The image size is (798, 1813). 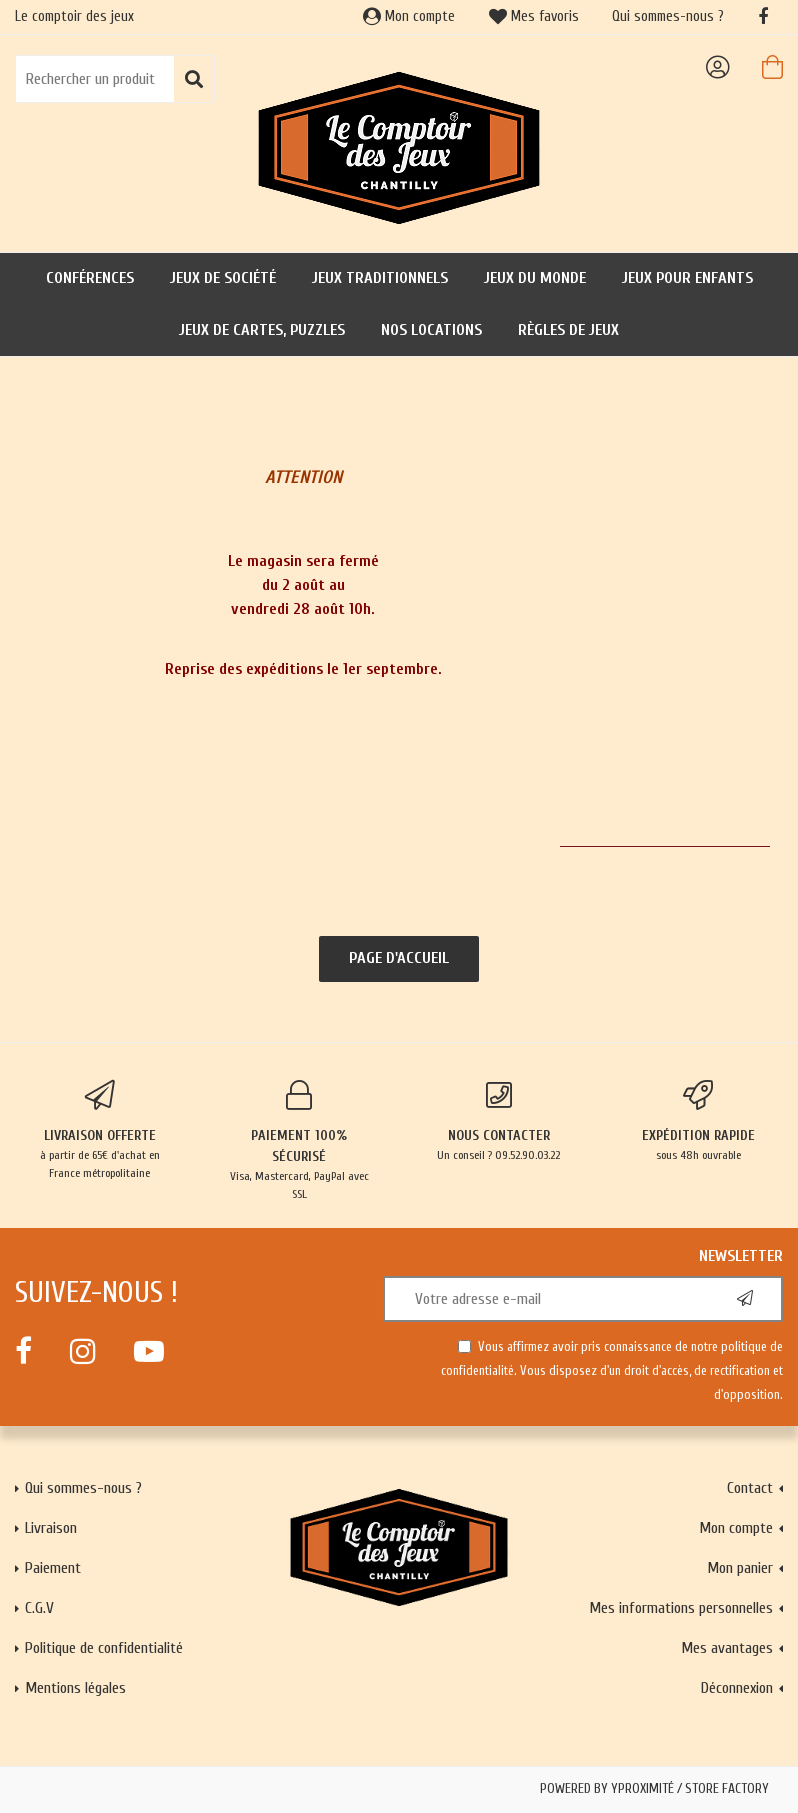 What do you see at coordinates (740, 1568) in the screenshot?
I see `Mon panier` at bounding box center [740, 1568].